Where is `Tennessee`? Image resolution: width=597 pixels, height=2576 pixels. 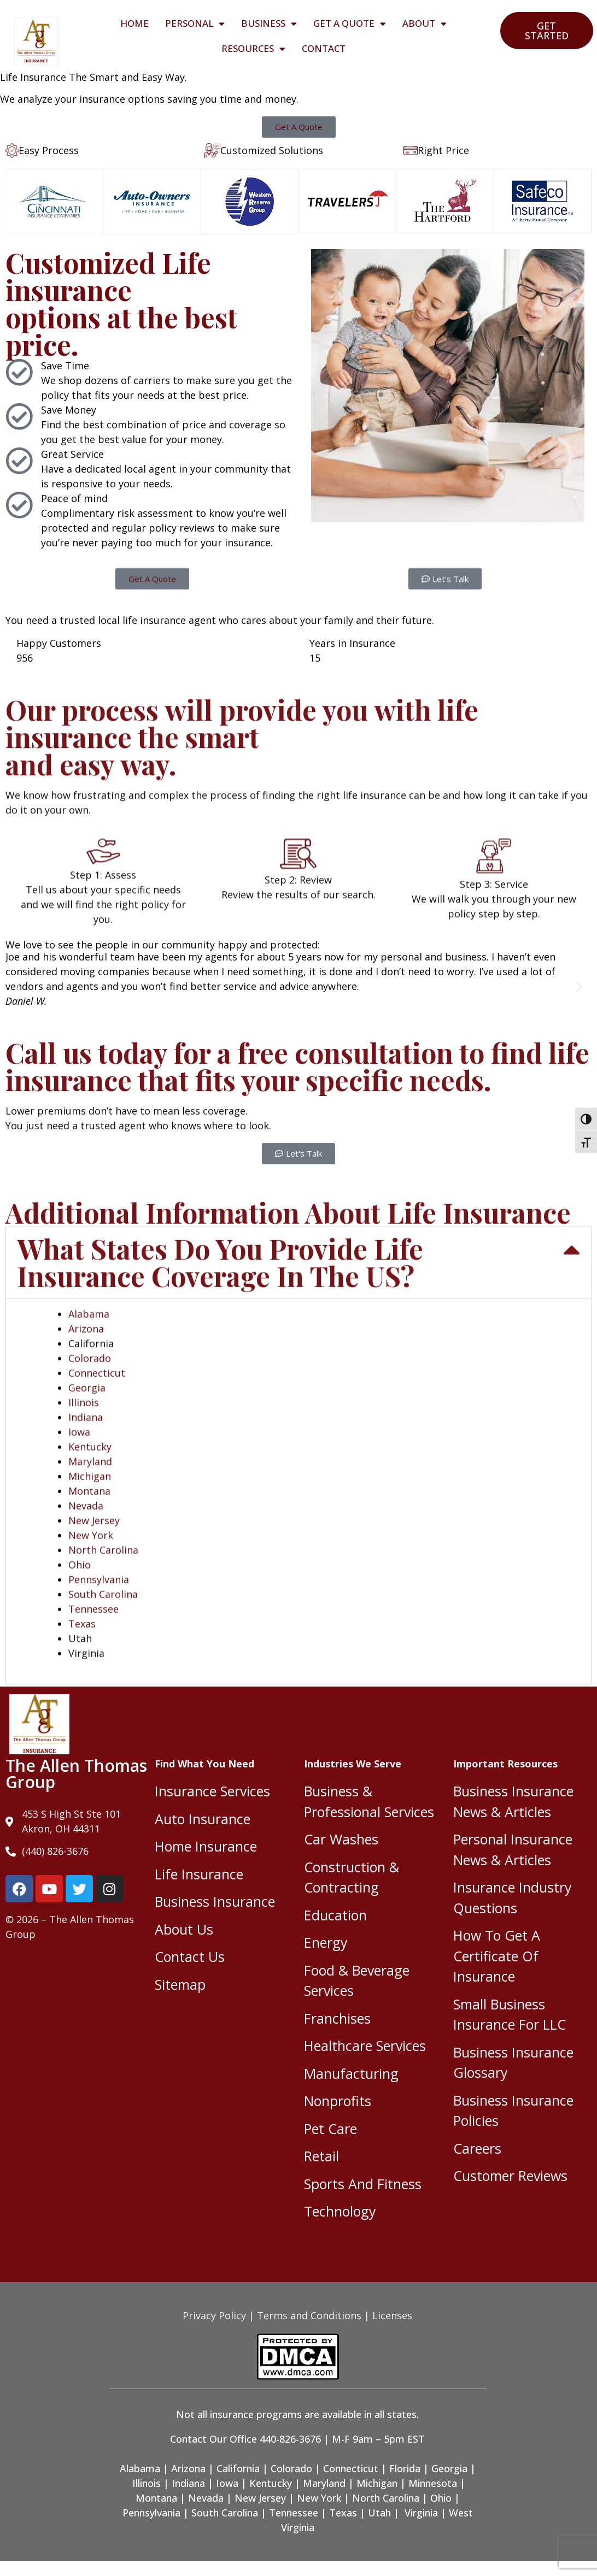 Tennessee is located at coordinates (293, 2512).